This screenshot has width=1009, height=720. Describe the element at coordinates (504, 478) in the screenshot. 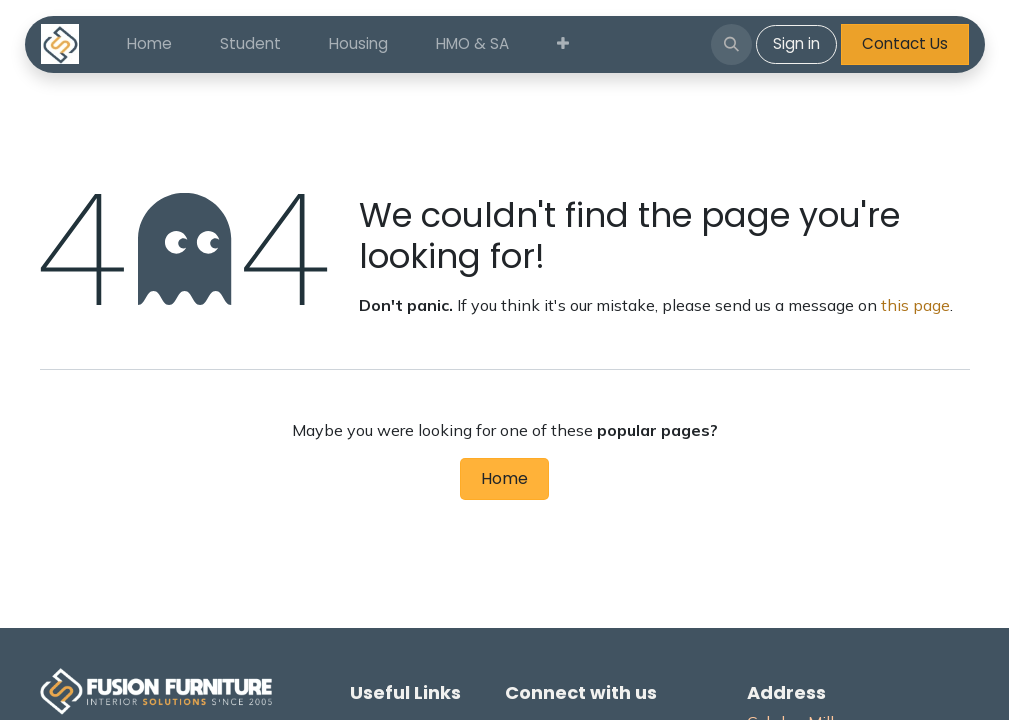

I see `Home` at that location.